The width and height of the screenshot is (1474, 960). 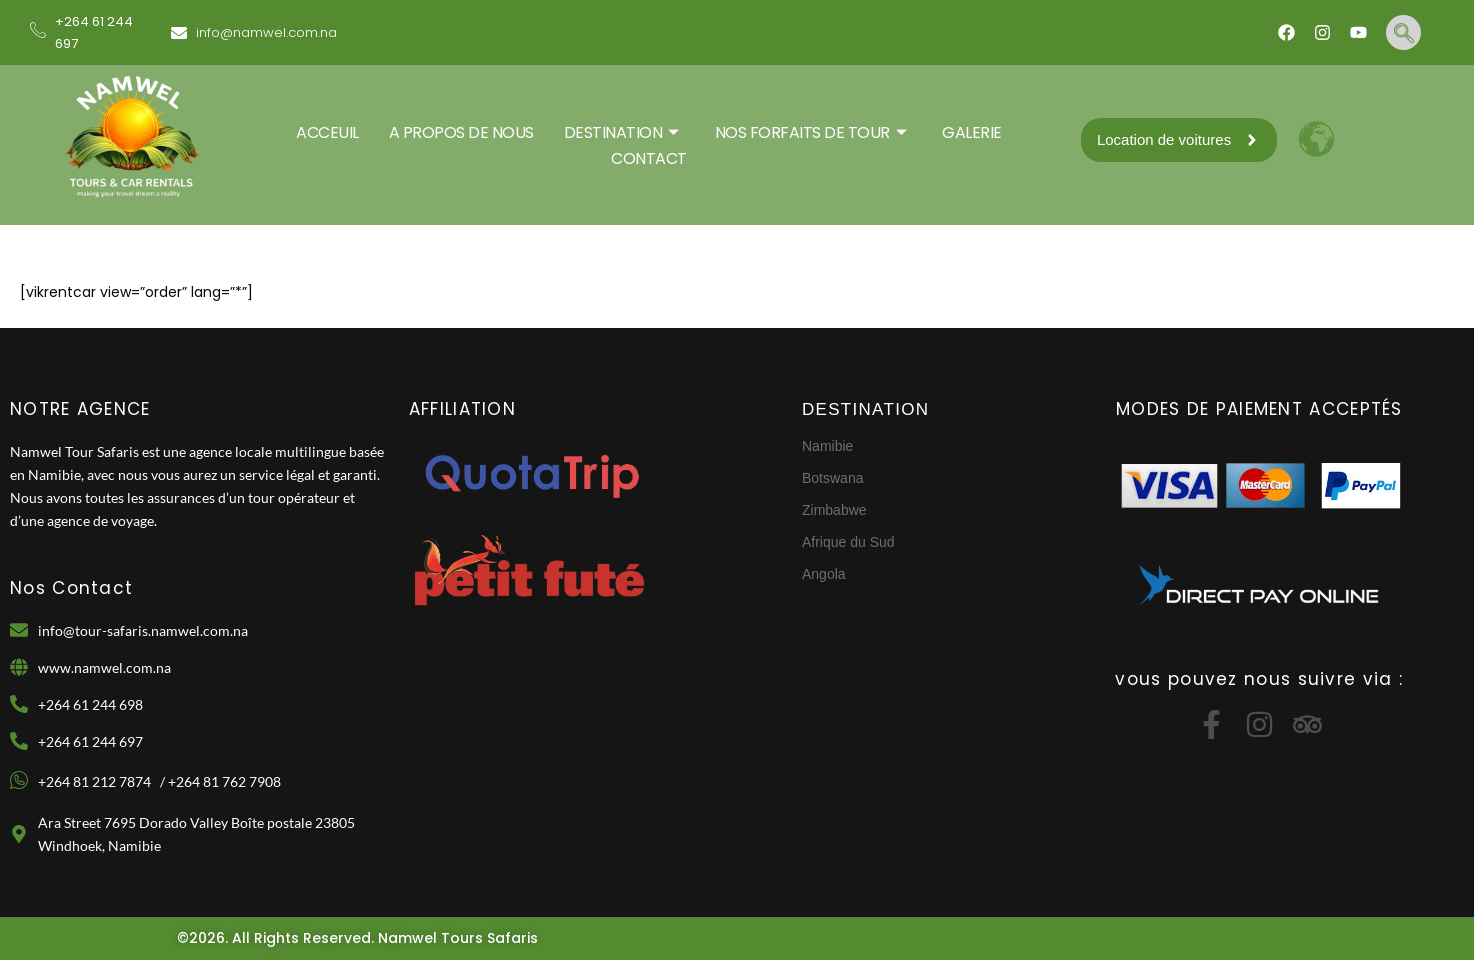 I want to click on Namibie, so click(x=827, y=446).